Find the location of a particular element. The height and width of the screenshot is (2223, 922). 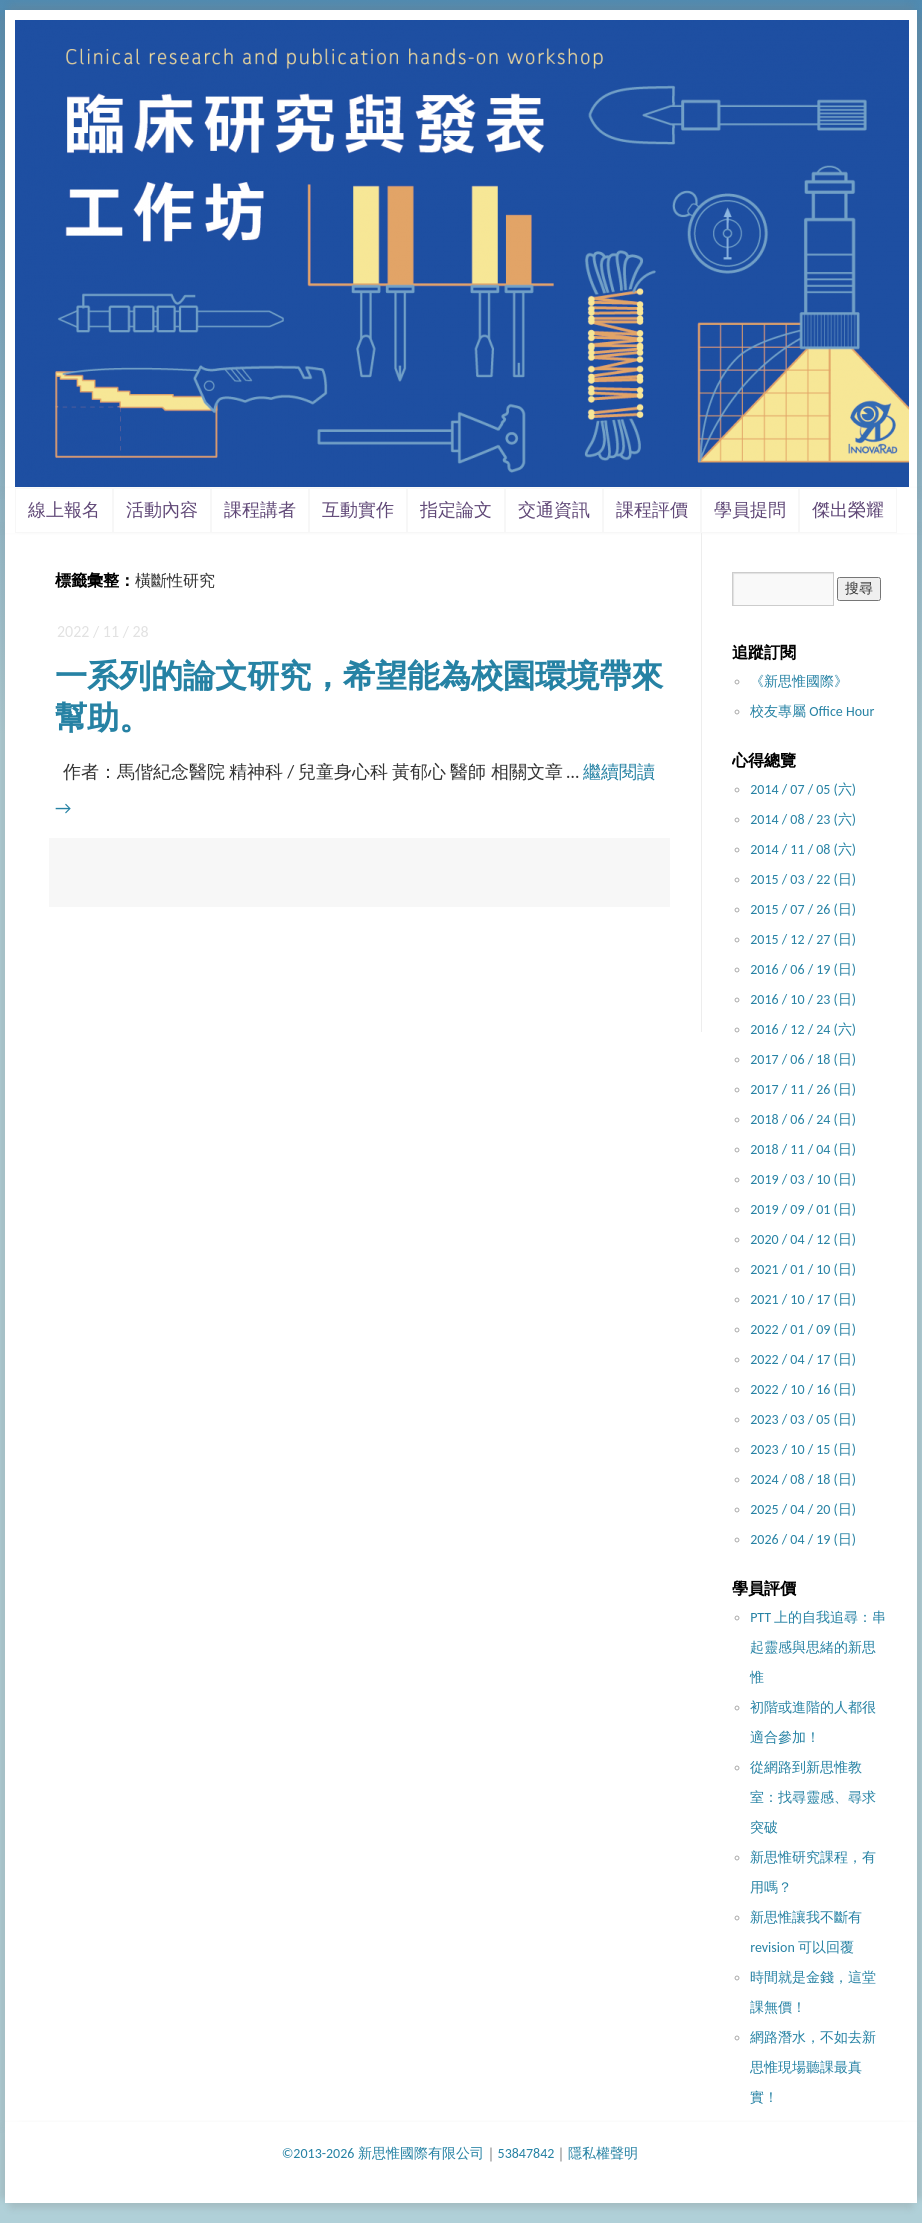

2016 / 06 / 19 (日) is located at coordinates (803, 969).